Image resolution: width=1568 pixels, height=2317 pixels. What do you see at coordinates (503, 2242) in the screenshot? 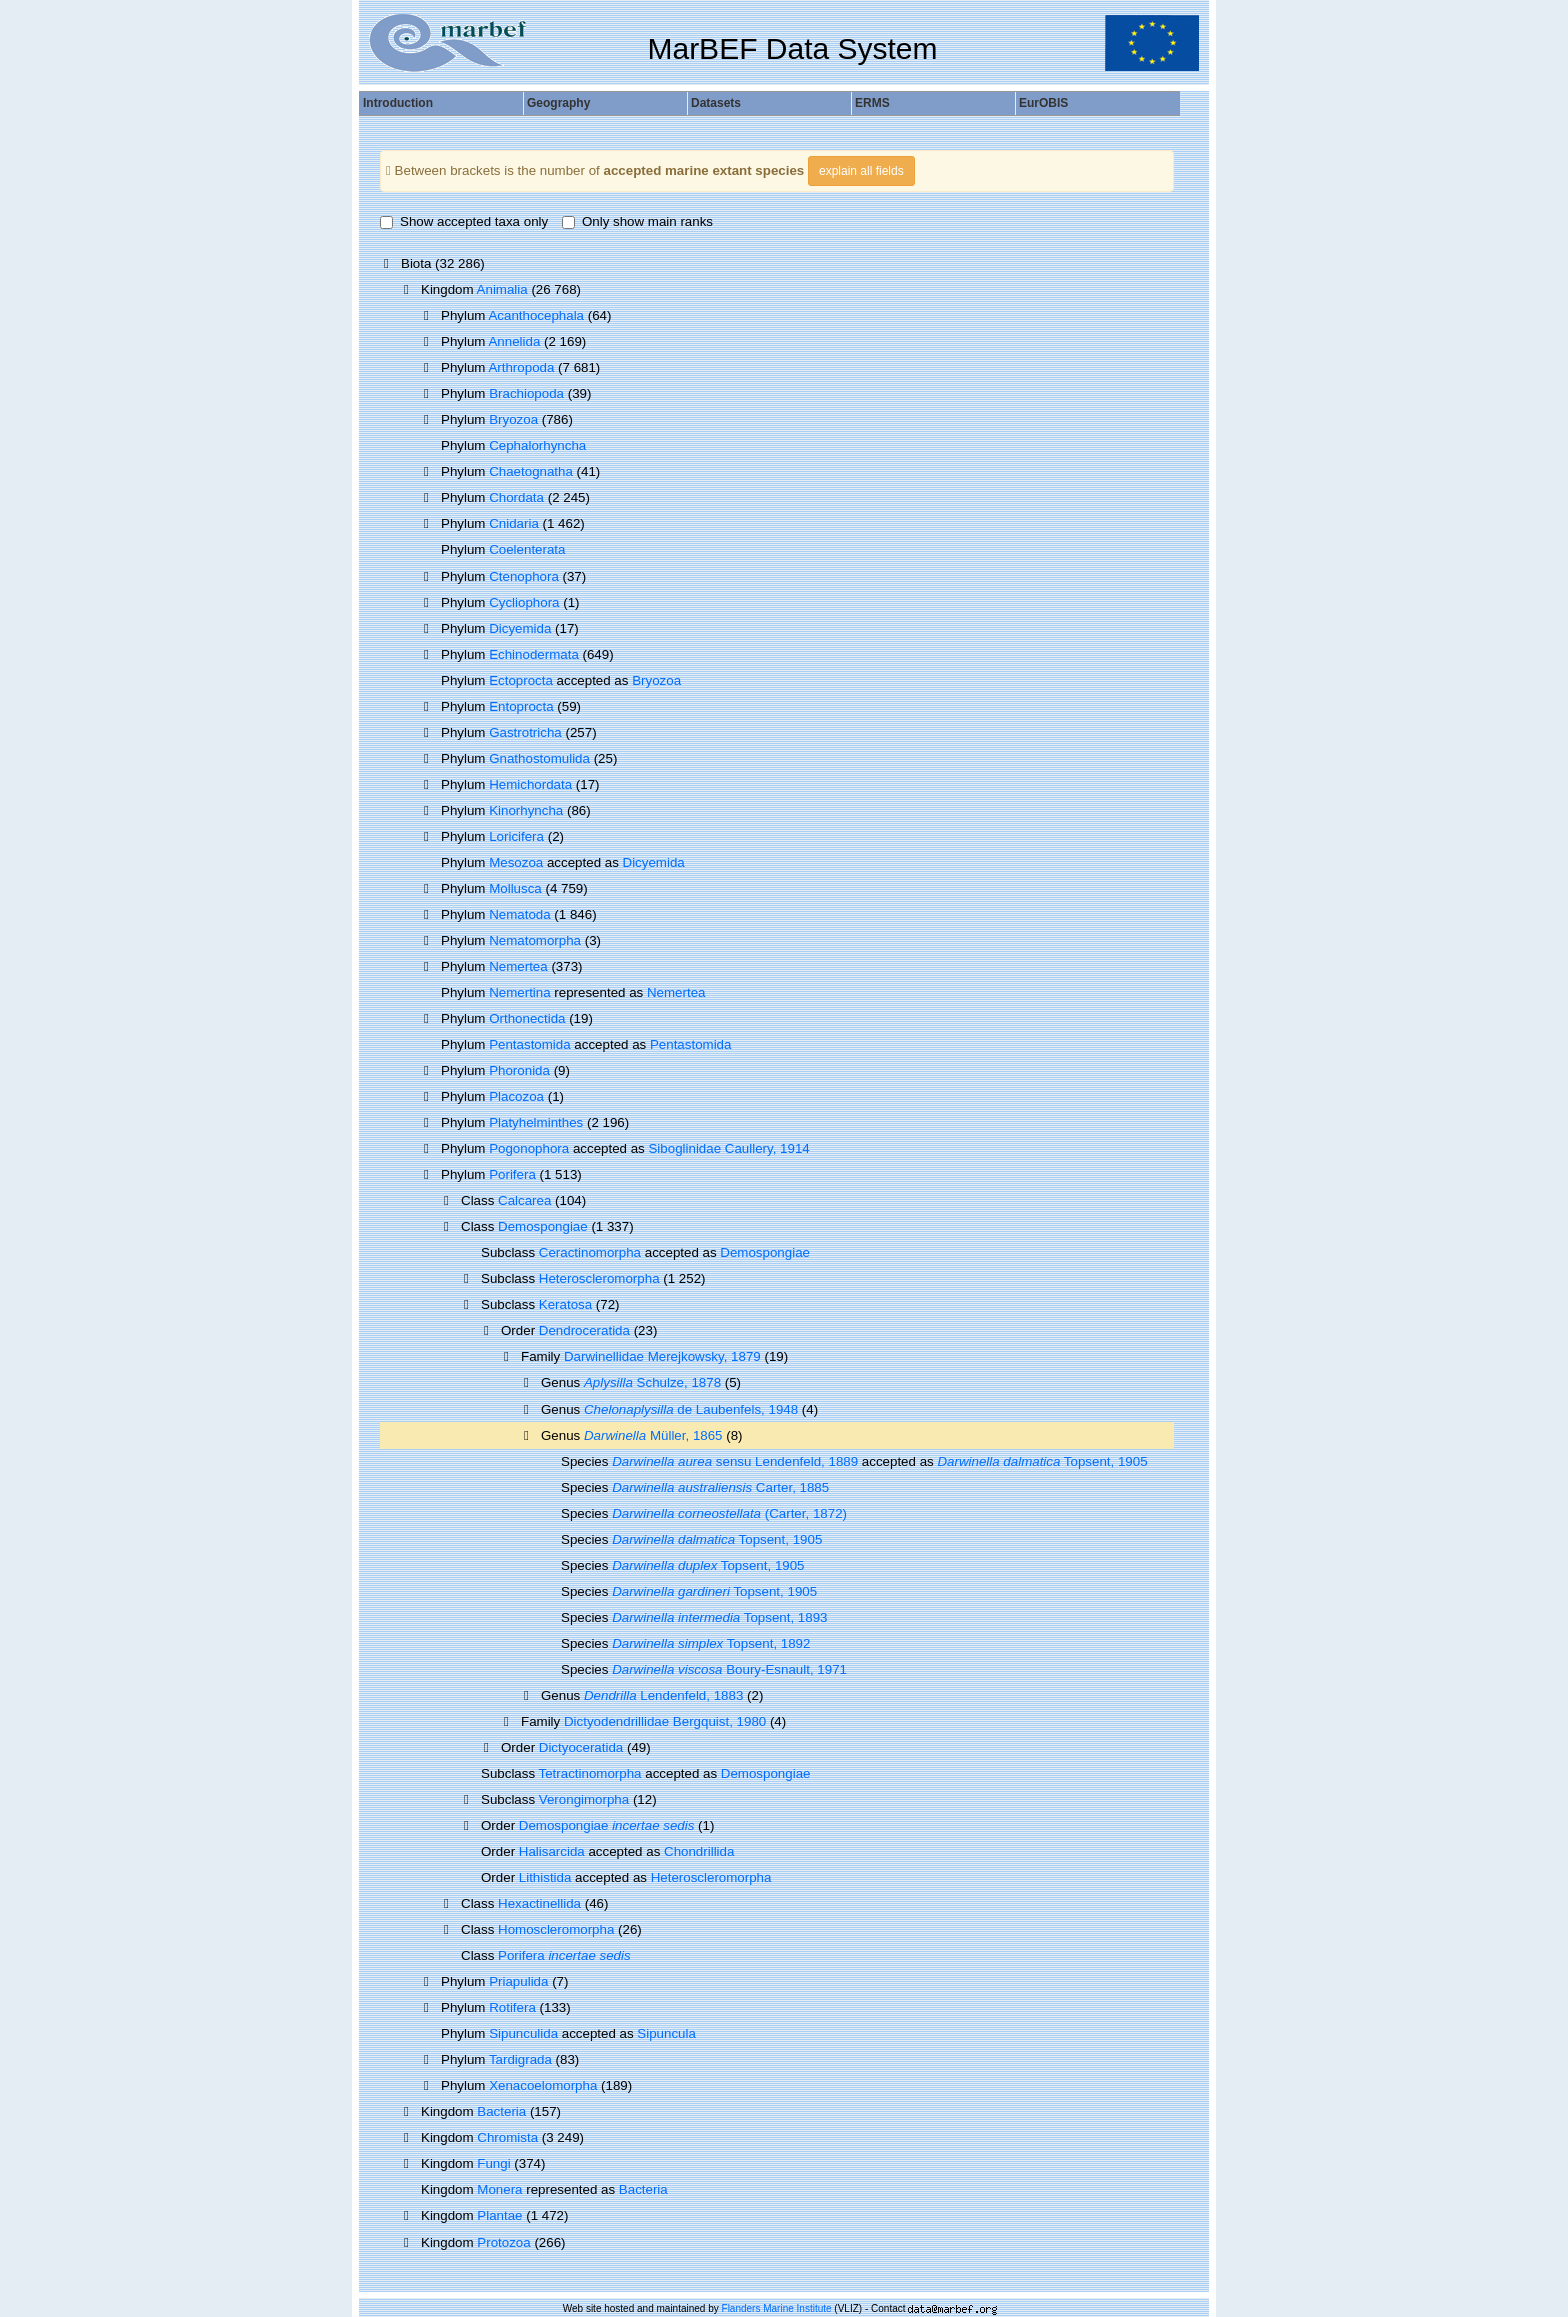
I see `Protozoa` at bounding box center [503, 2242].